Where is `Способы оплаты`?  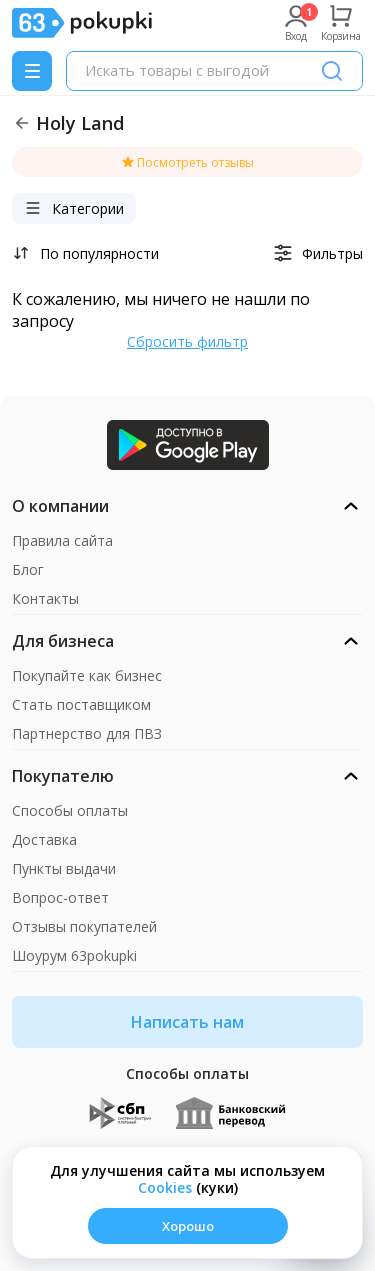
Способы оплаты is located at coordinates (70, 810).